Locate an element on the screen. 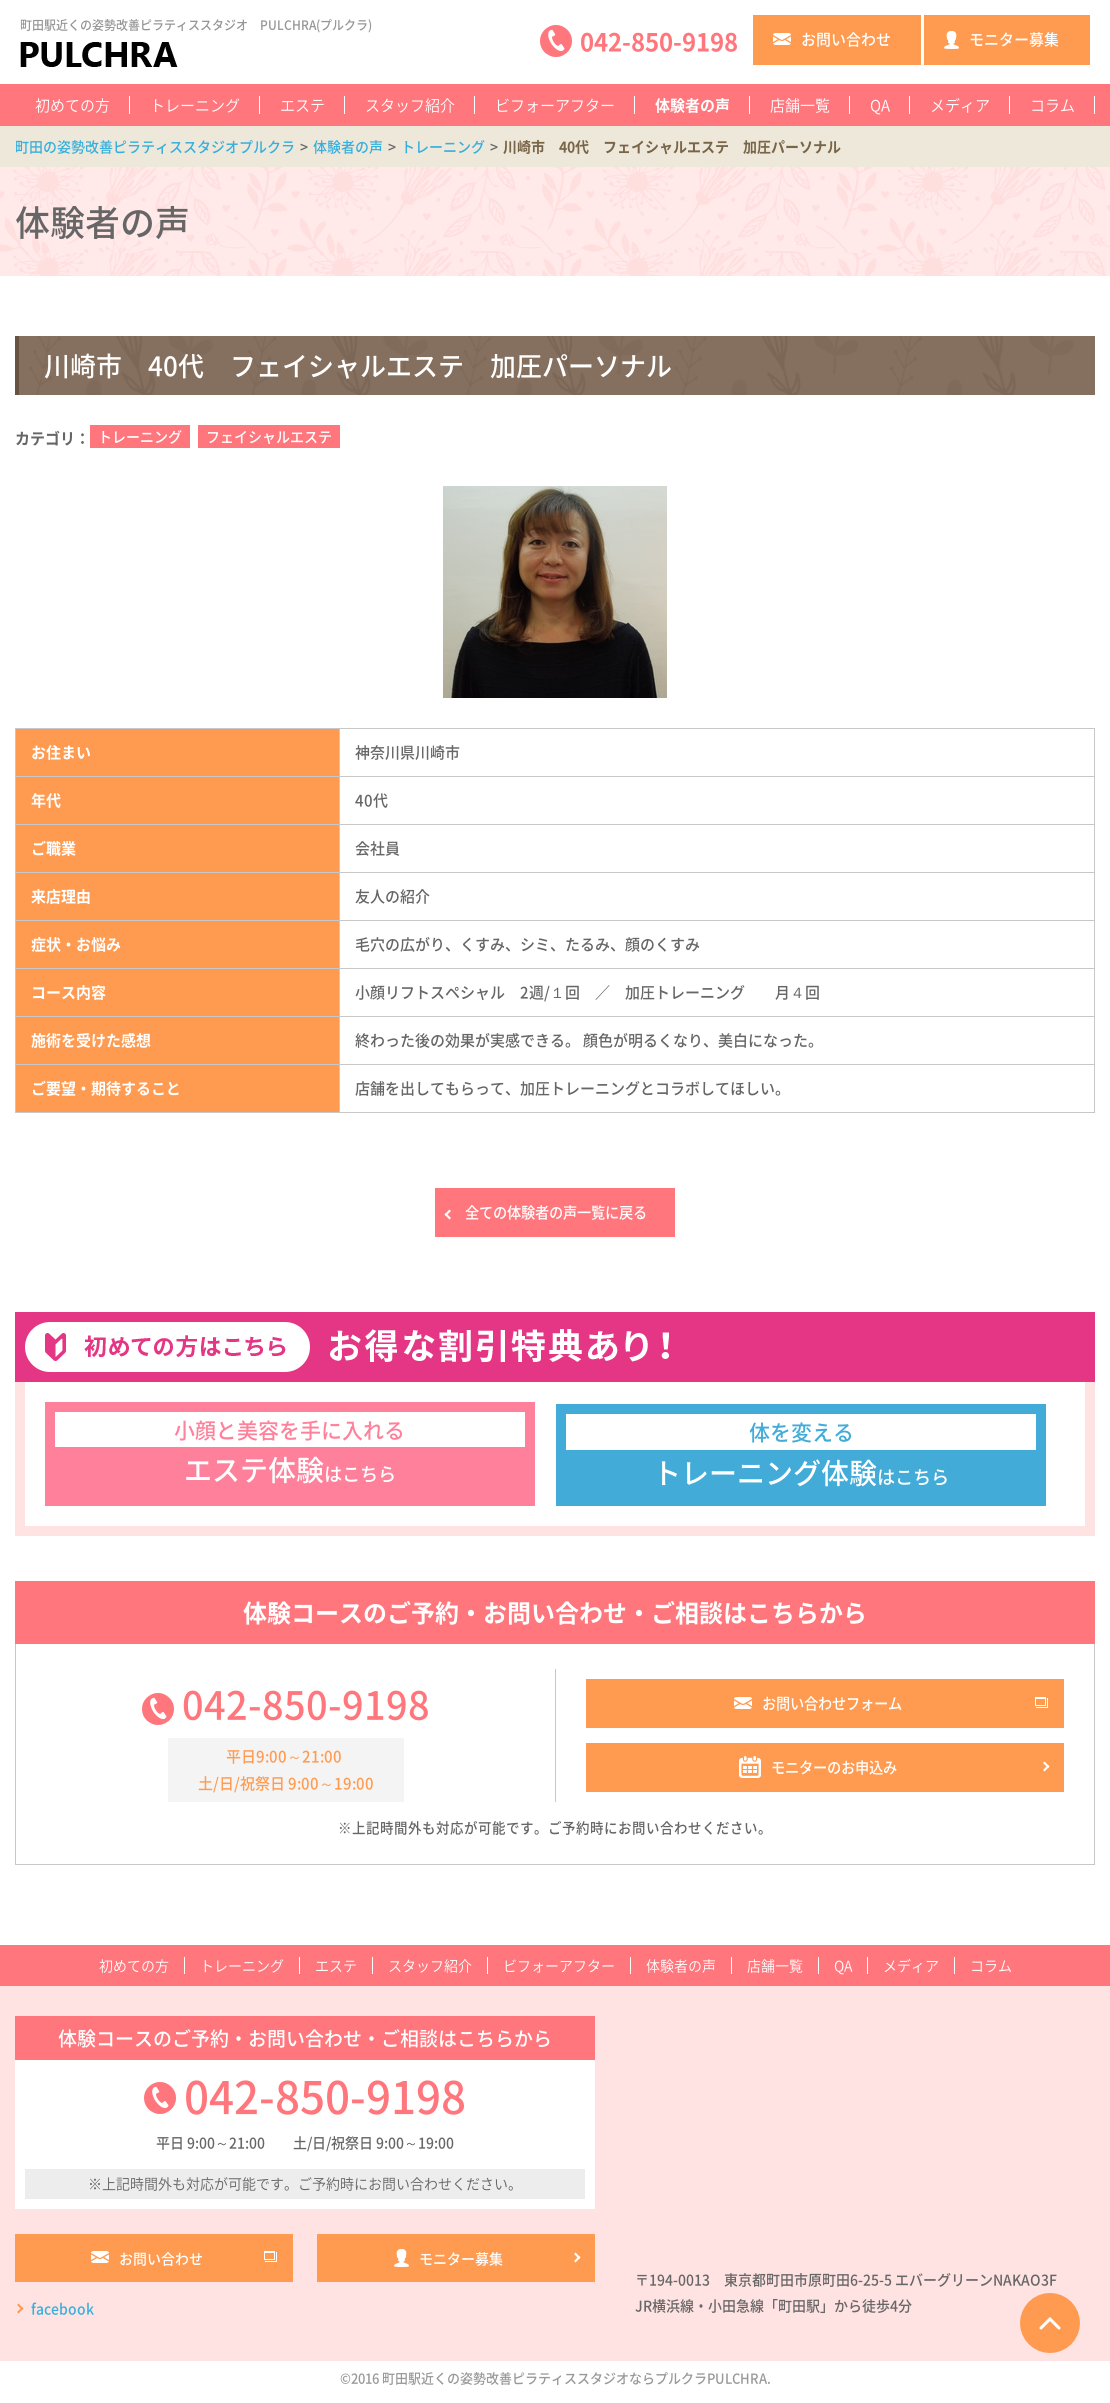 The image size is (1110, 2403). フェイシャルエステ is located at coordinates (269, 436).